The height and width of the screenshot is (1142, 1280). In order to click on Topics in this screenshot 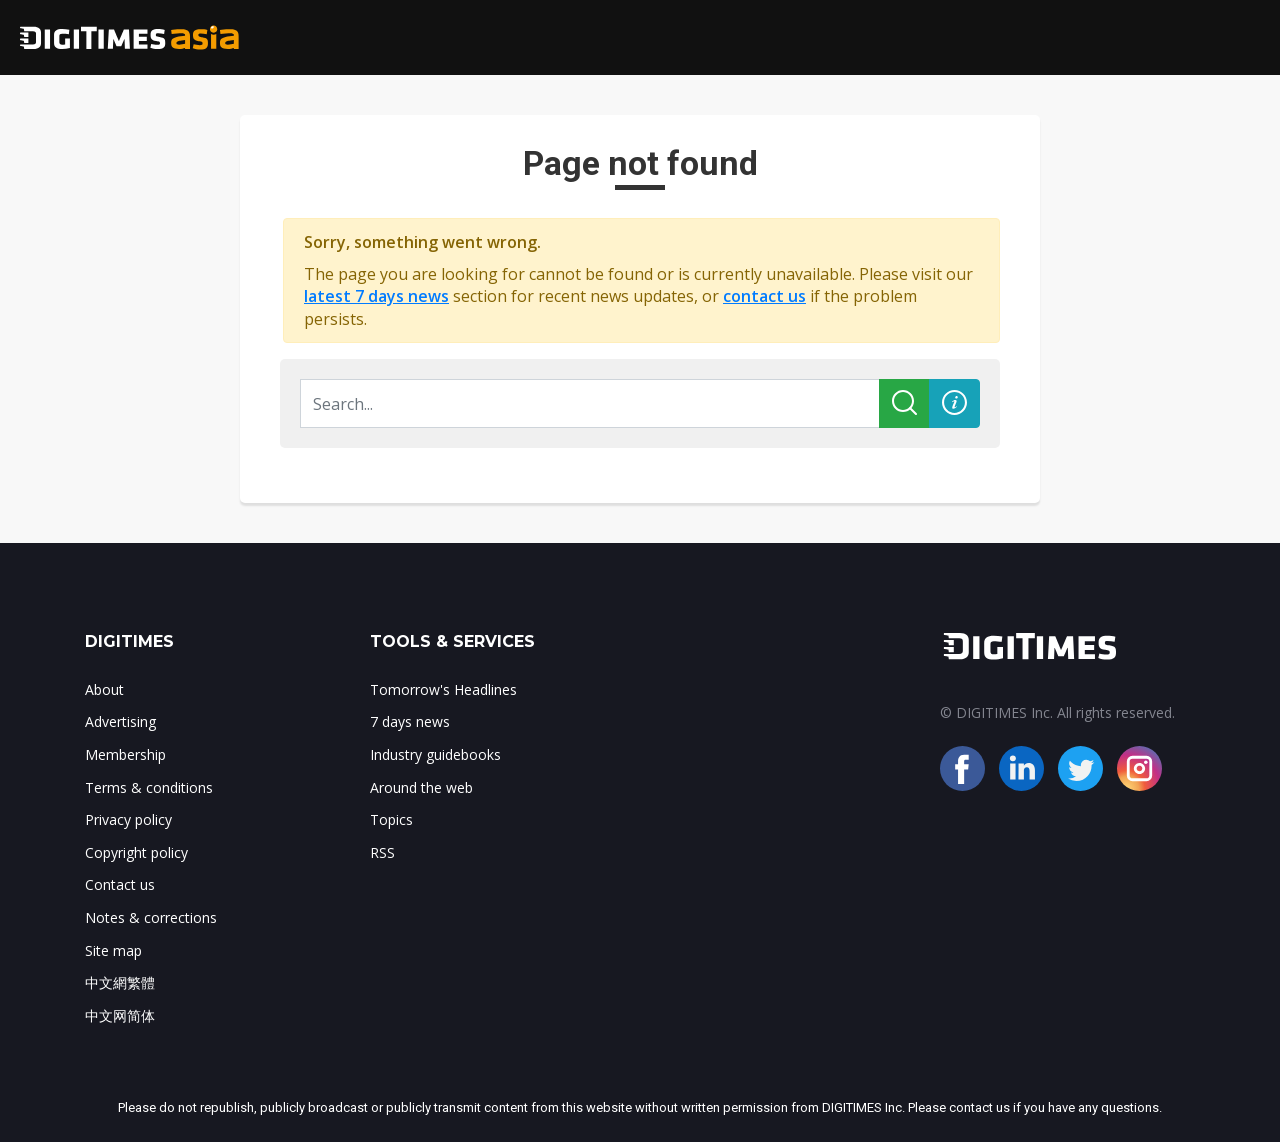, I will do `click(391, 819)`.